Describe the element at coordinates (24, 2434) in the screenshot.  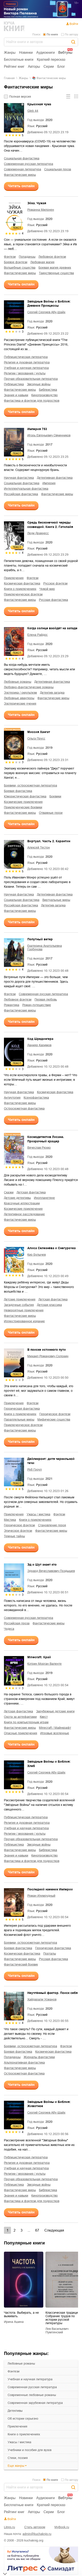
I see `книги о приключениях` at that location.